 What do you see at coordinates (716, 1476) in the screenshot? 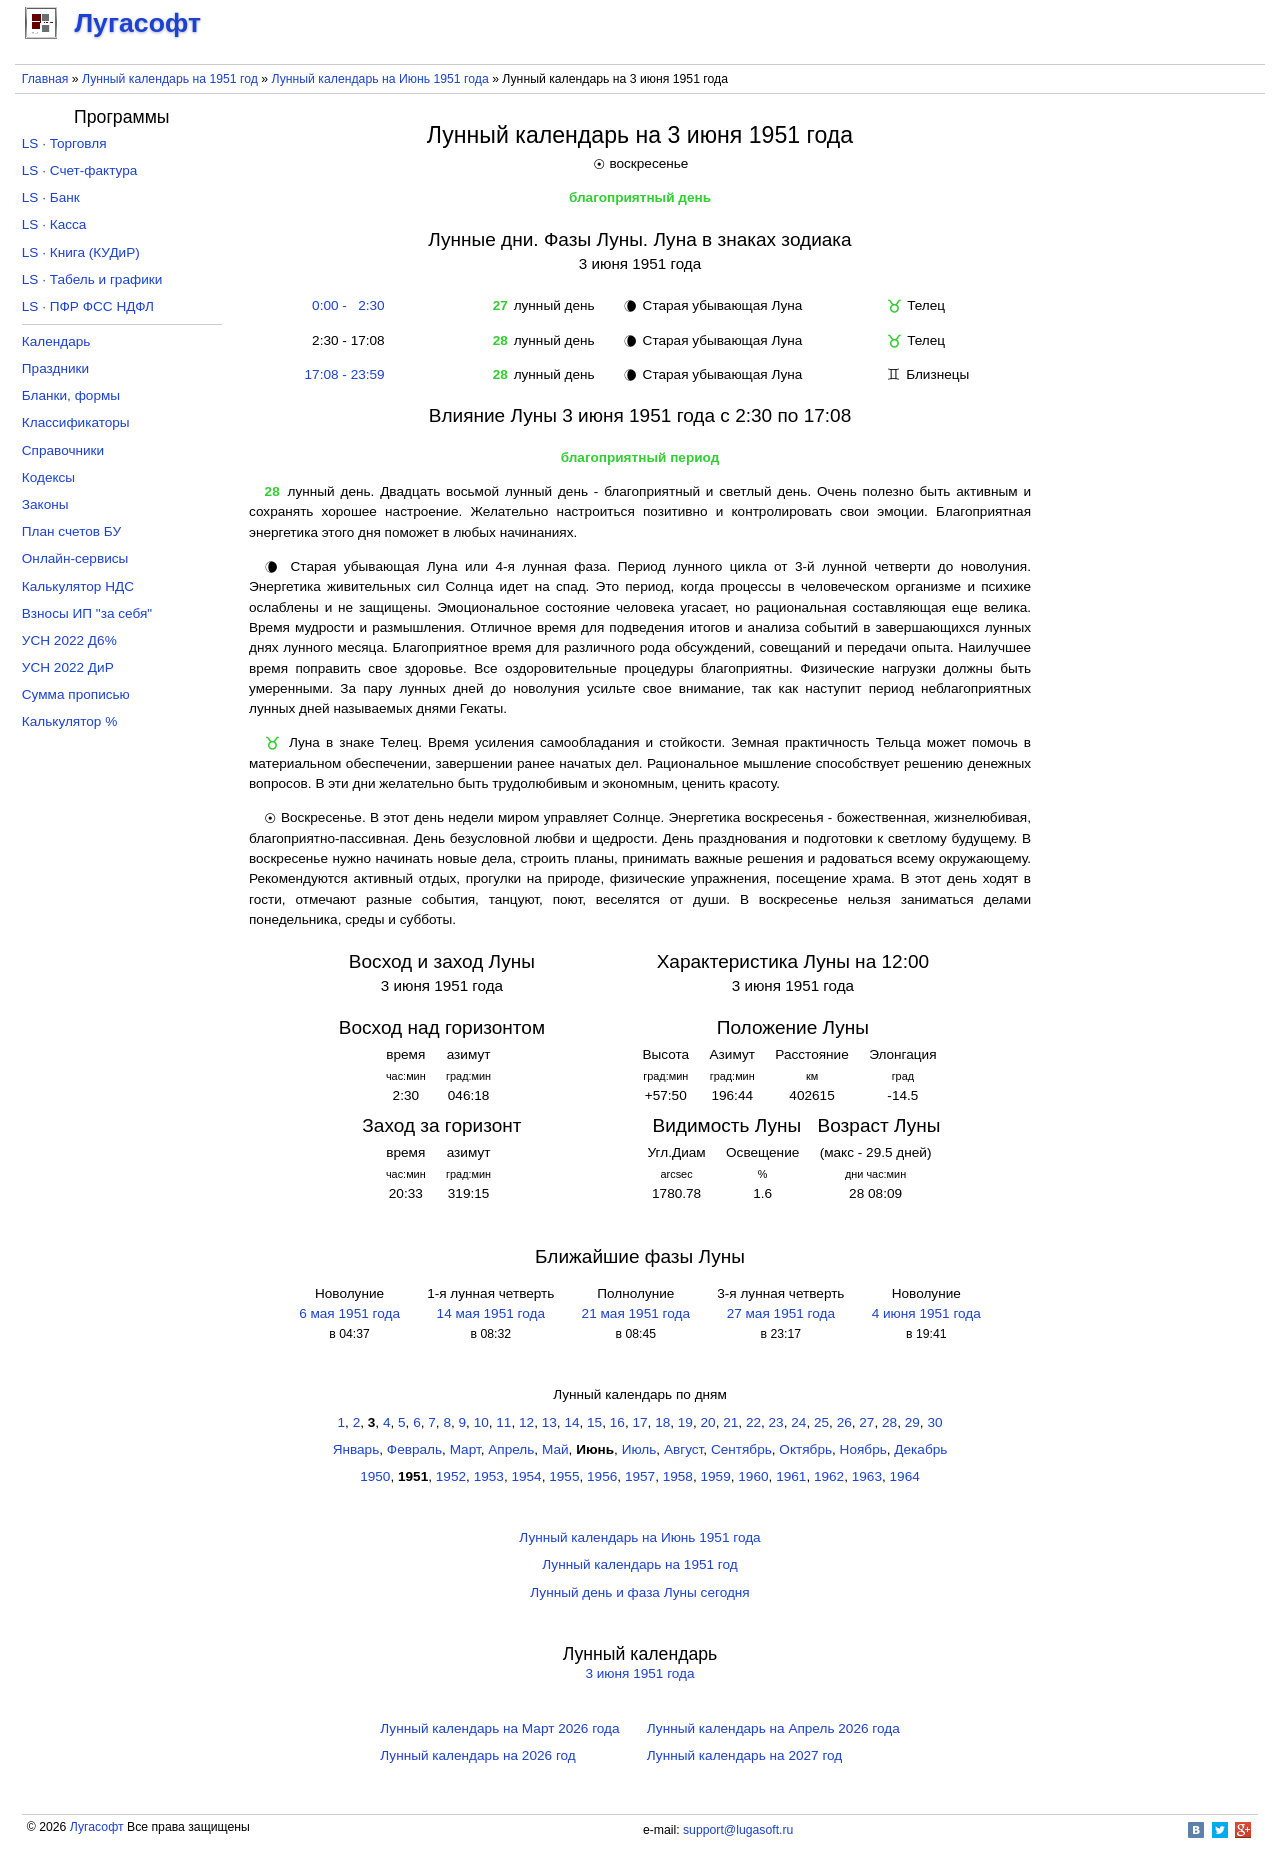
I see `1959` at bounding box center [716, 1476].